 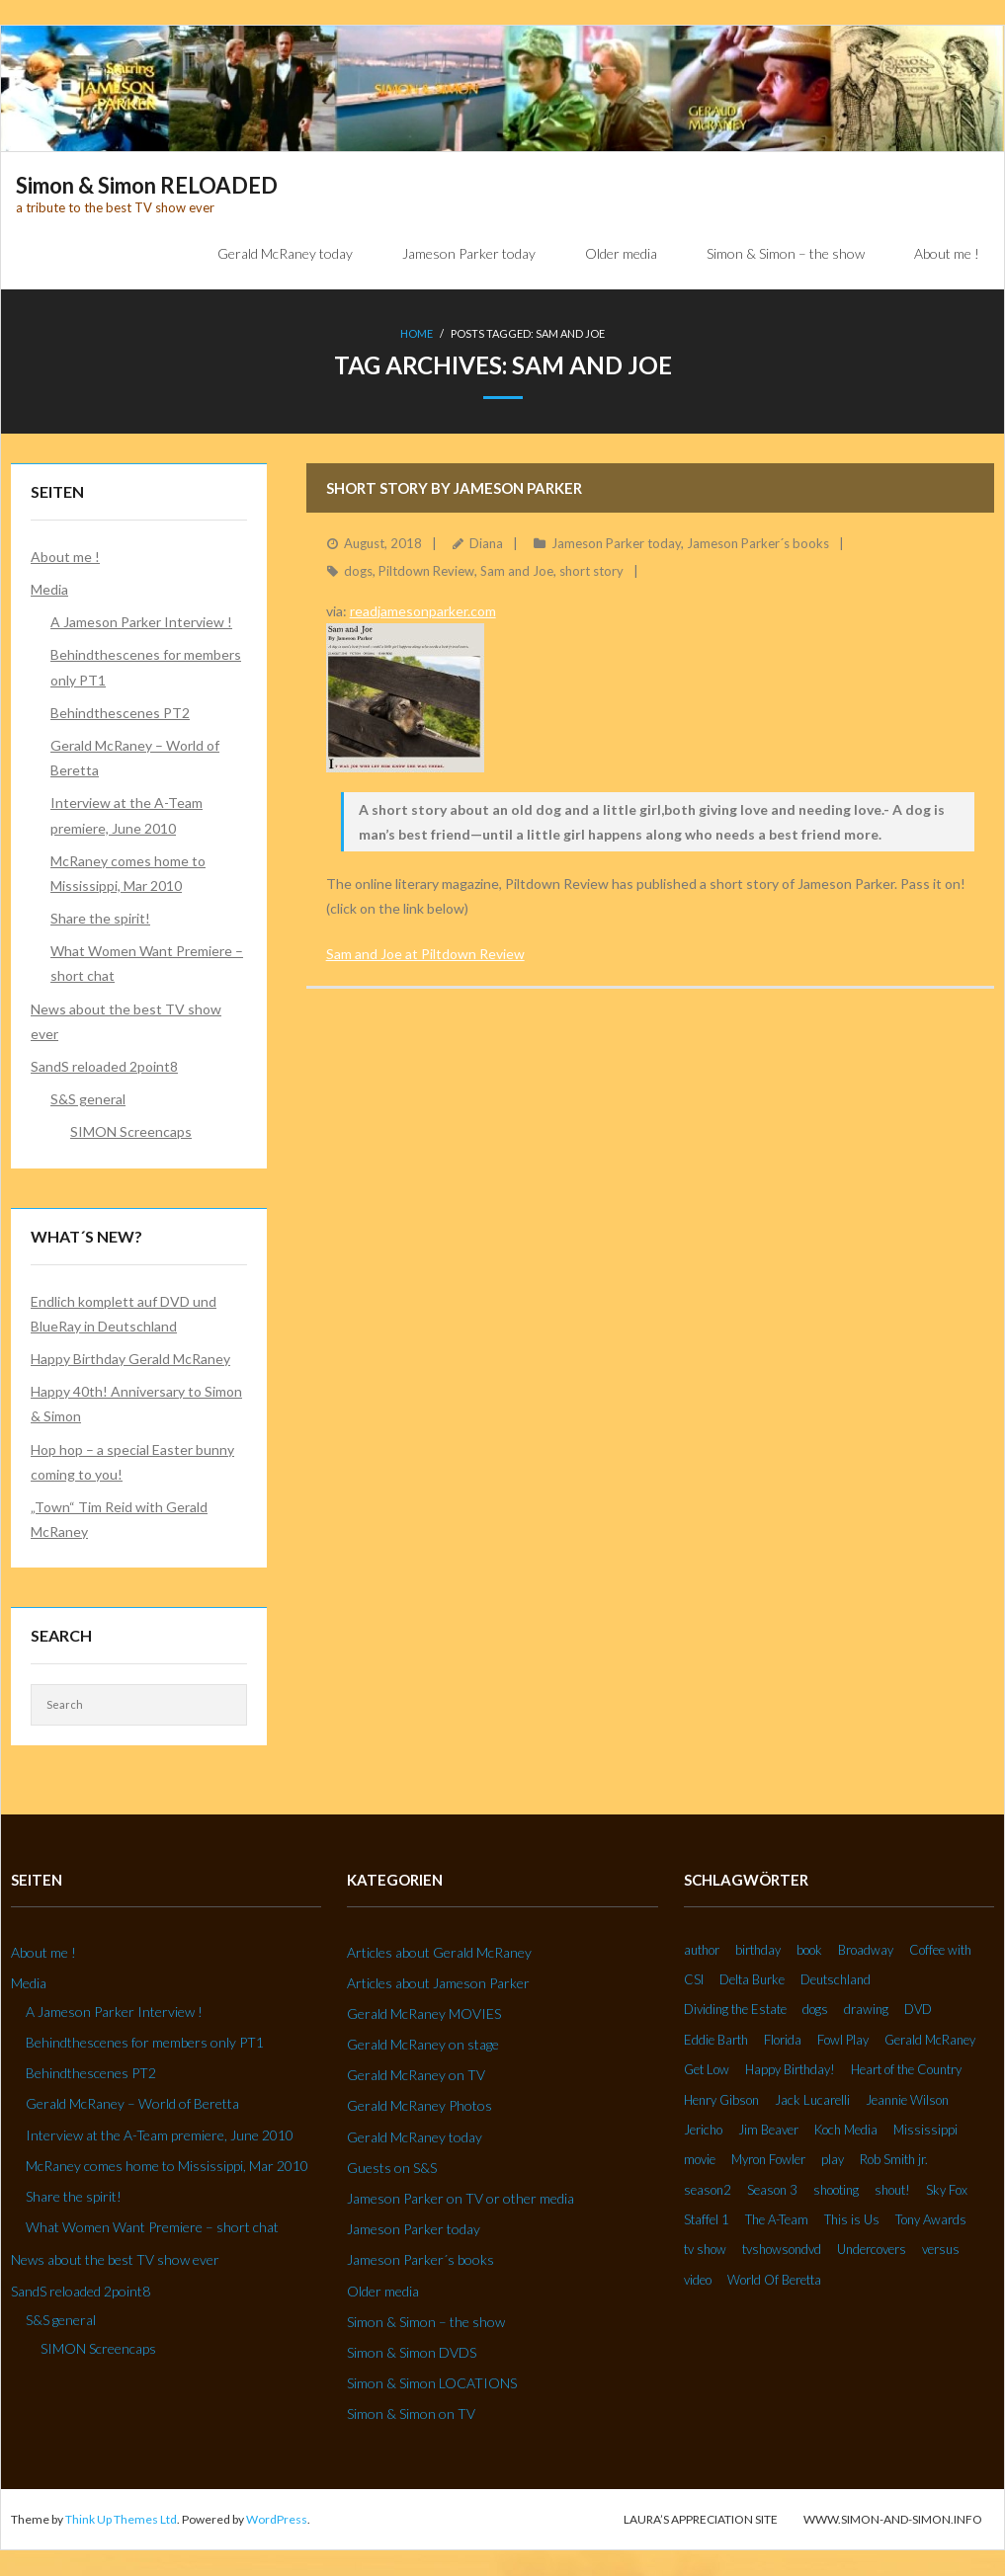 I want to click on Fowl Play [Fowl Play (2 Einträge)], so click(x=843, y=2040).